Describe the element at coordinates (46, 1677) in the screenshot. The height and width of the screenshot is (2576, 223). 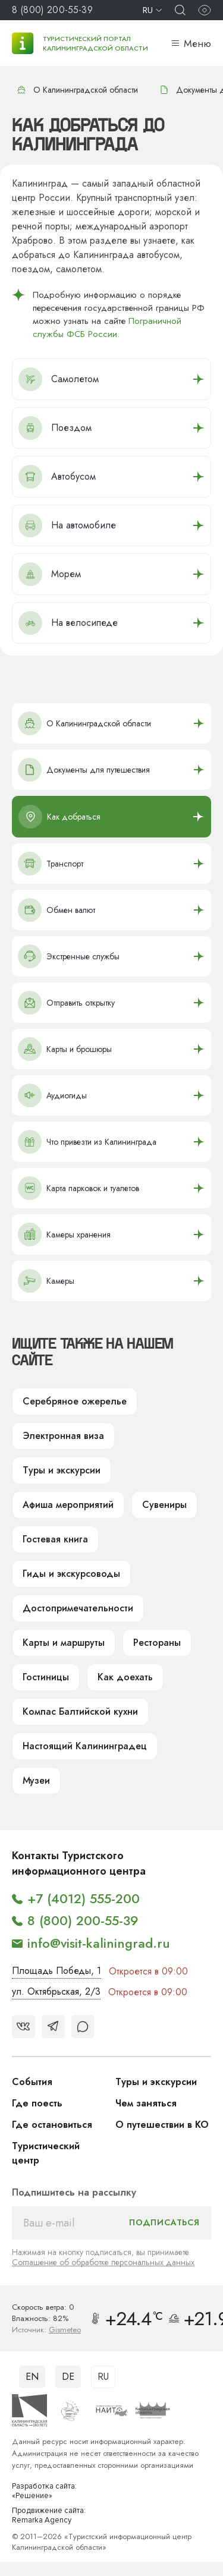
I see `Гостиницы` at that location.